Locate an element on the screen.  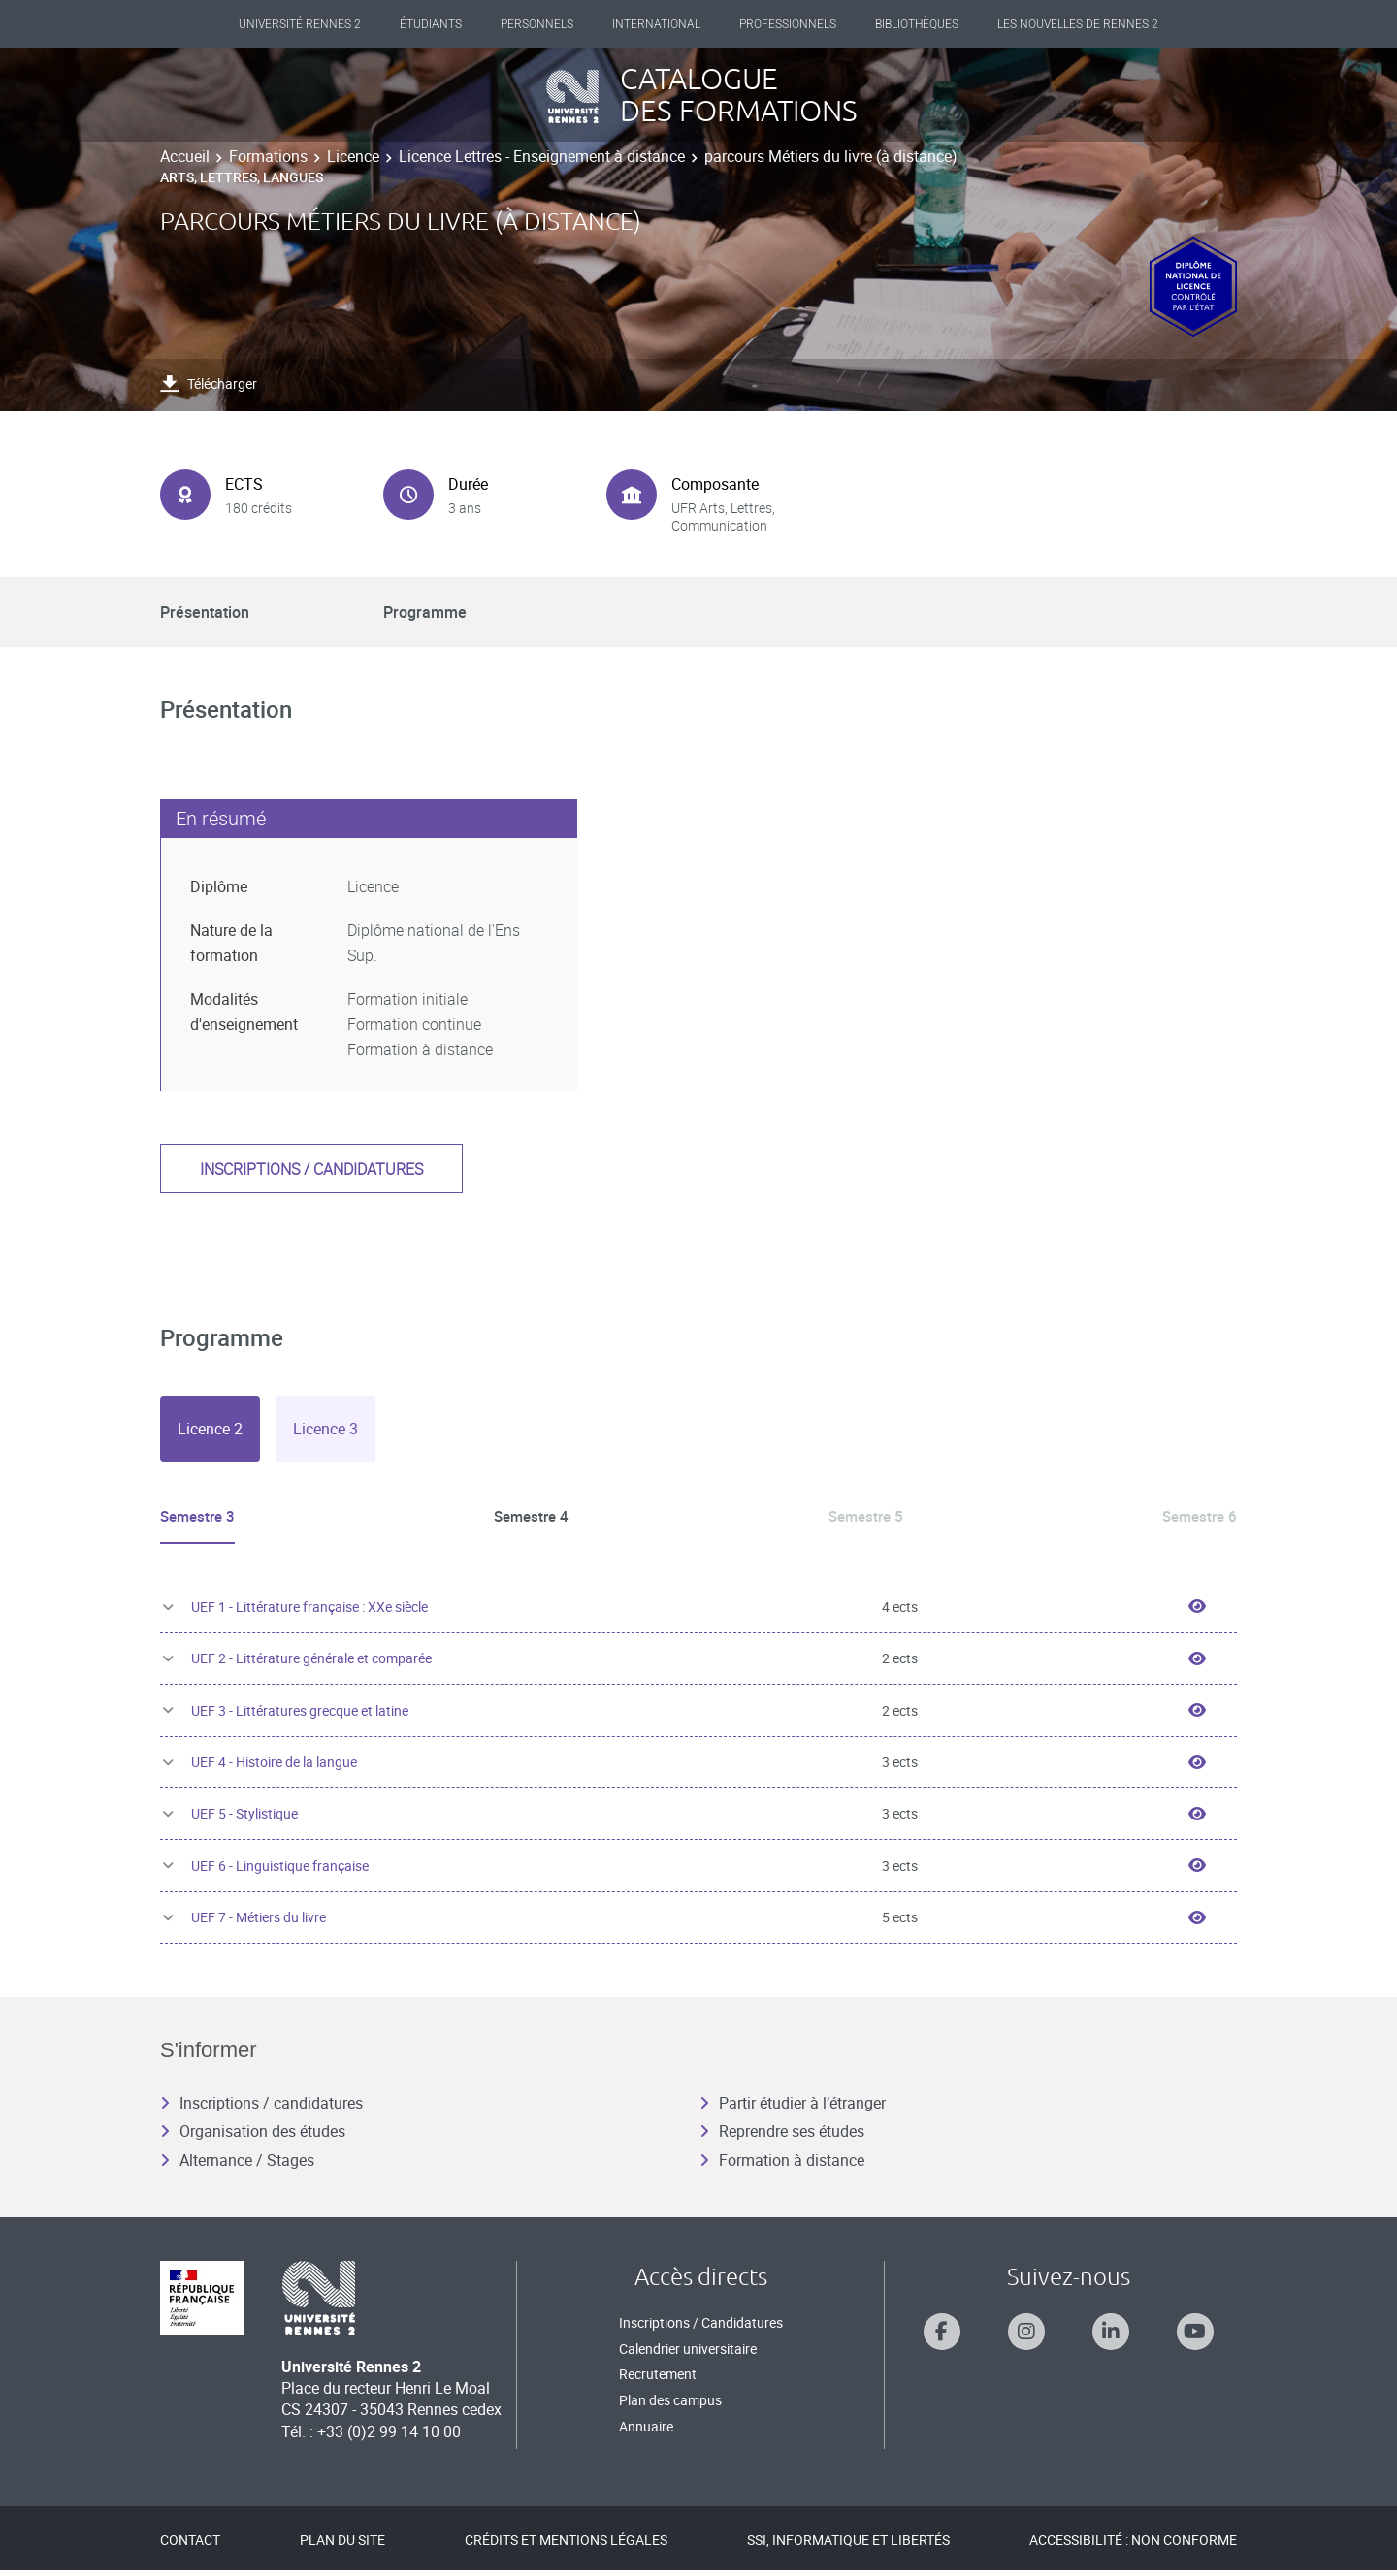
Crédits et mentions légales is located at coordinates (566, 2545).